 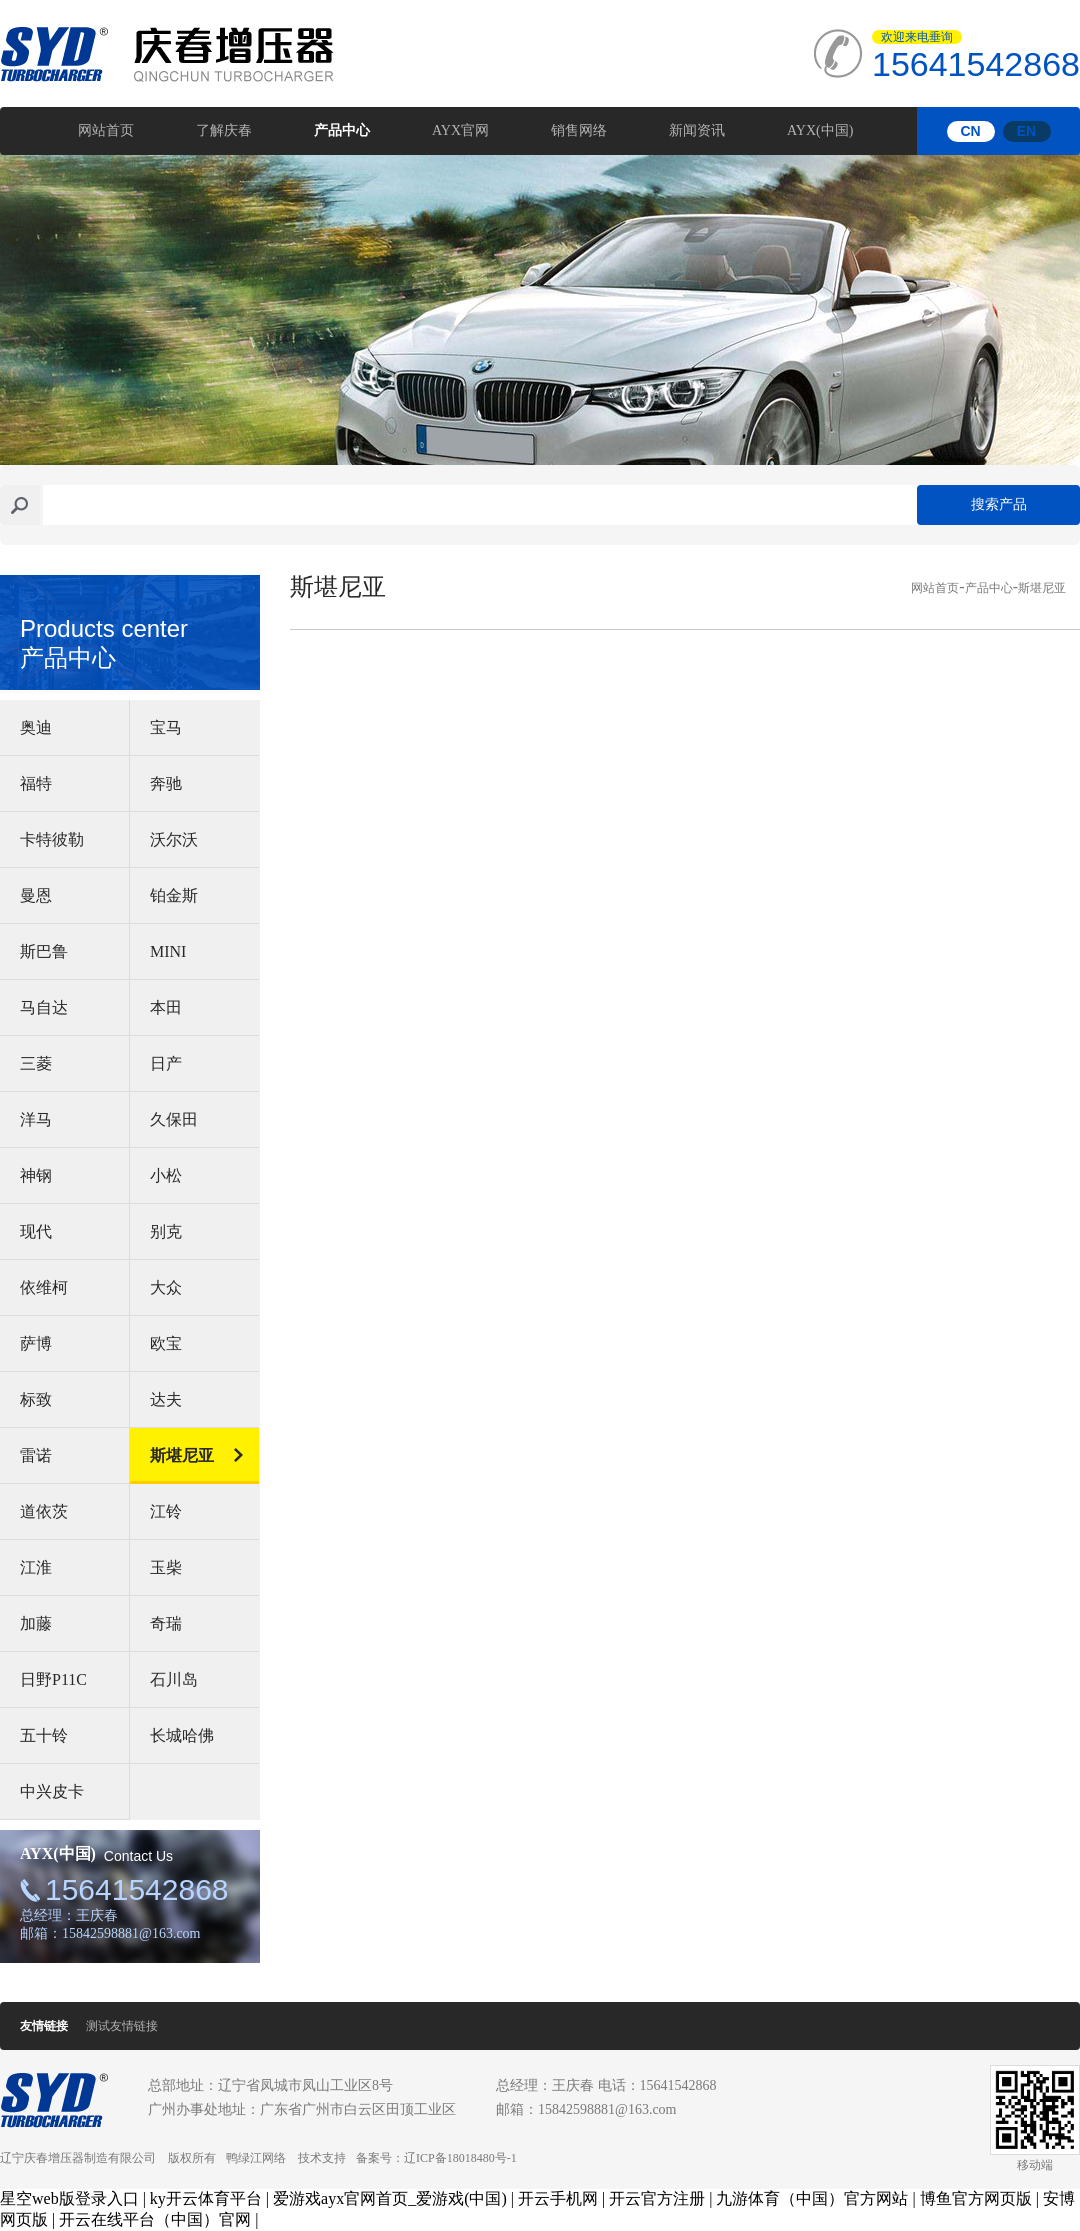 What do you see at coordinates (256, 2158) in the screenshot?
I see `鸭绿江网络` at bounding box center [256, 2158].